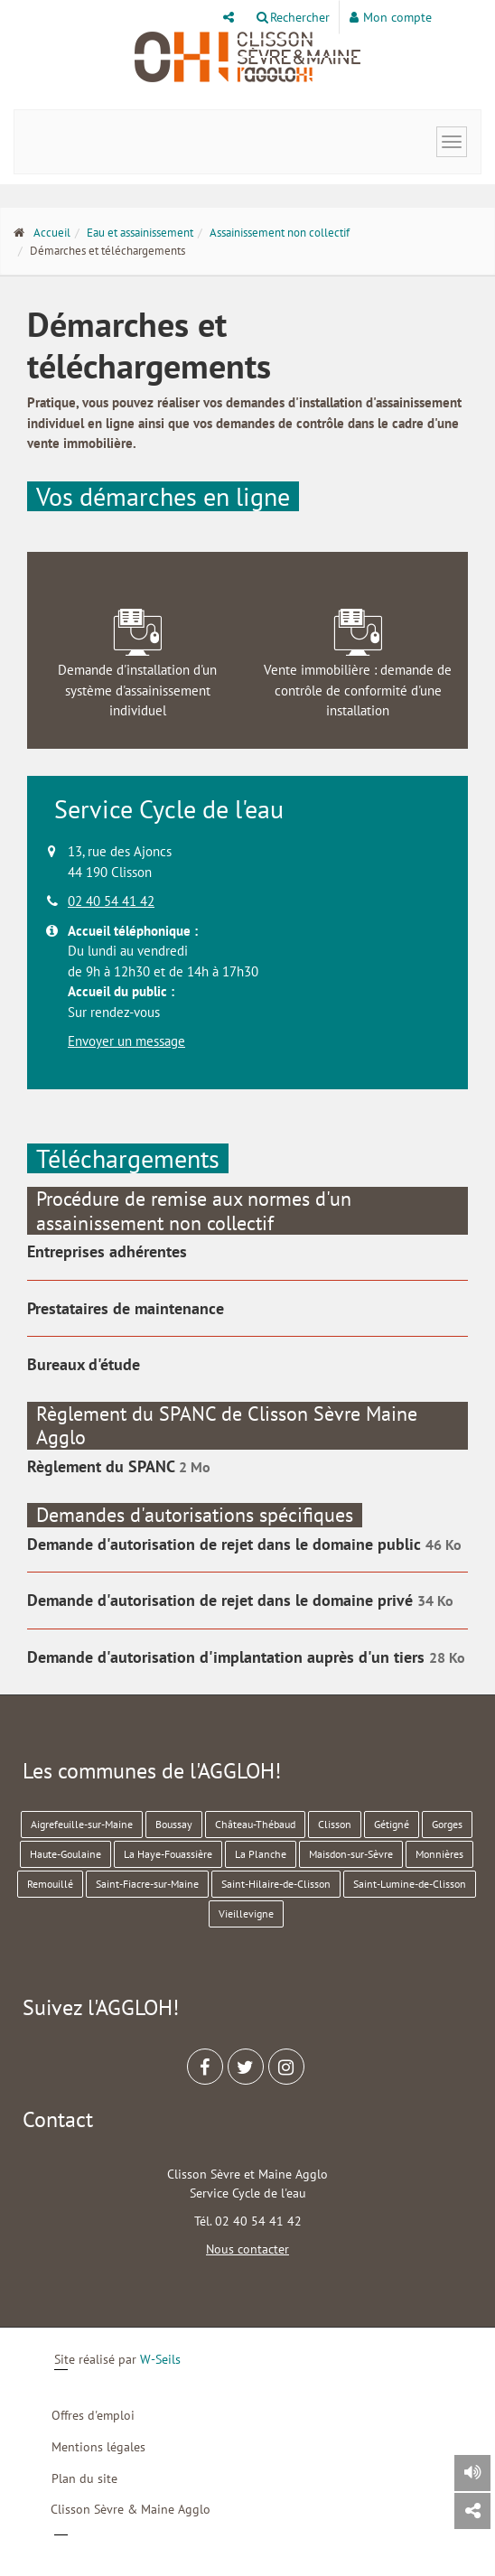 The height and width of the screenshot is (2576, 495). What do you see at coordinates (168, 1854) in the screenshot?
I see `La Haye-Fouassière` at bounding box center [168, 1854].